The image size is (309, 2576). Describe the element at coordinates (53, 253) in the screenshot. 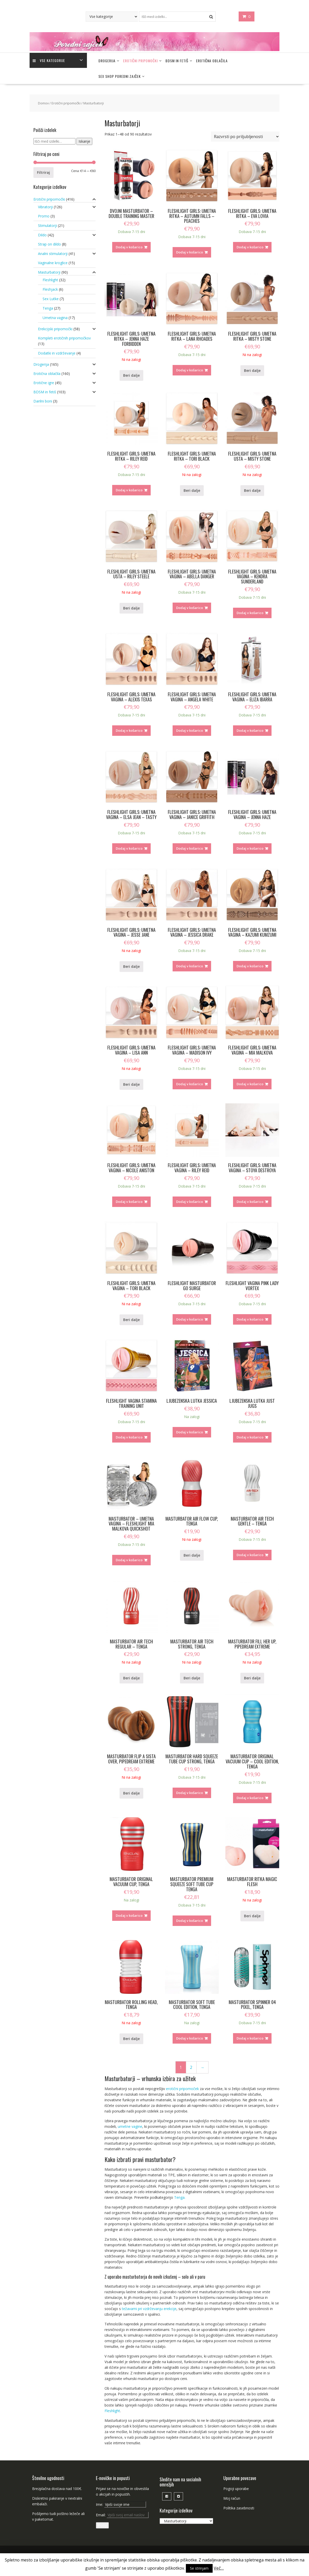

I see `Analni stimulatorji` at that location.